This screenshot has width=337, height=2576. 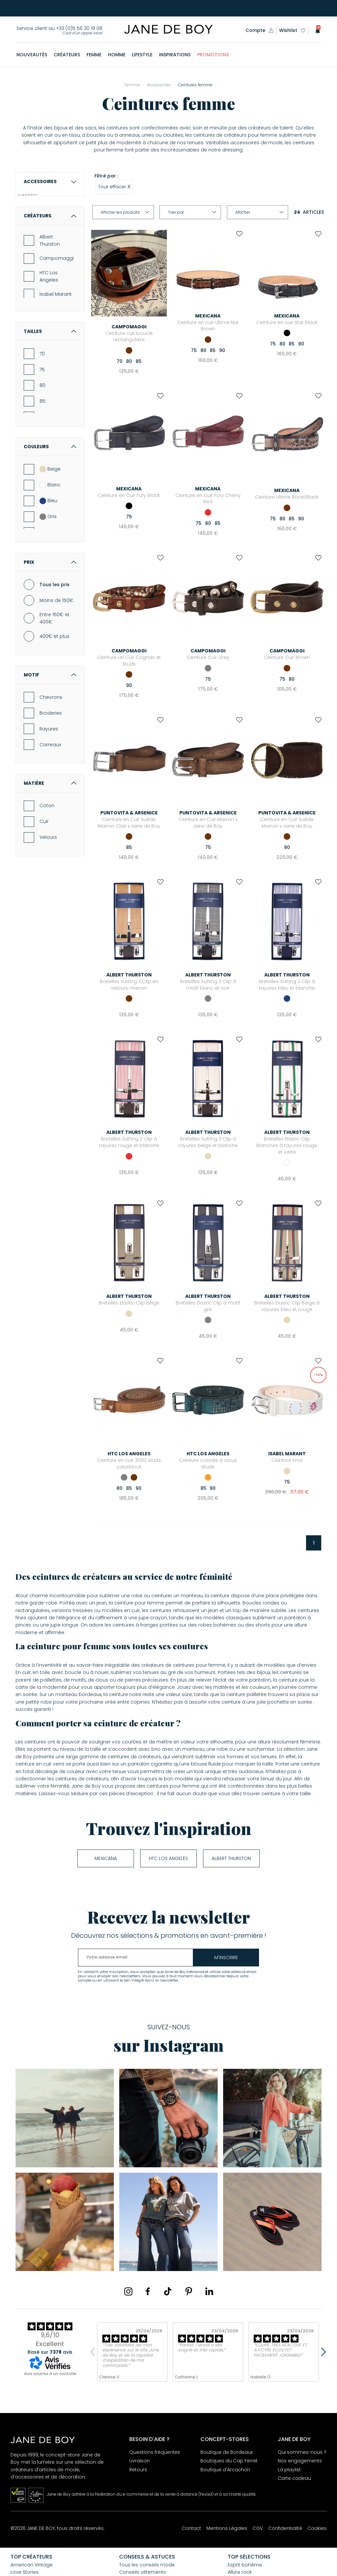 I want to click on Carreaux, so click(x=50, y=825).